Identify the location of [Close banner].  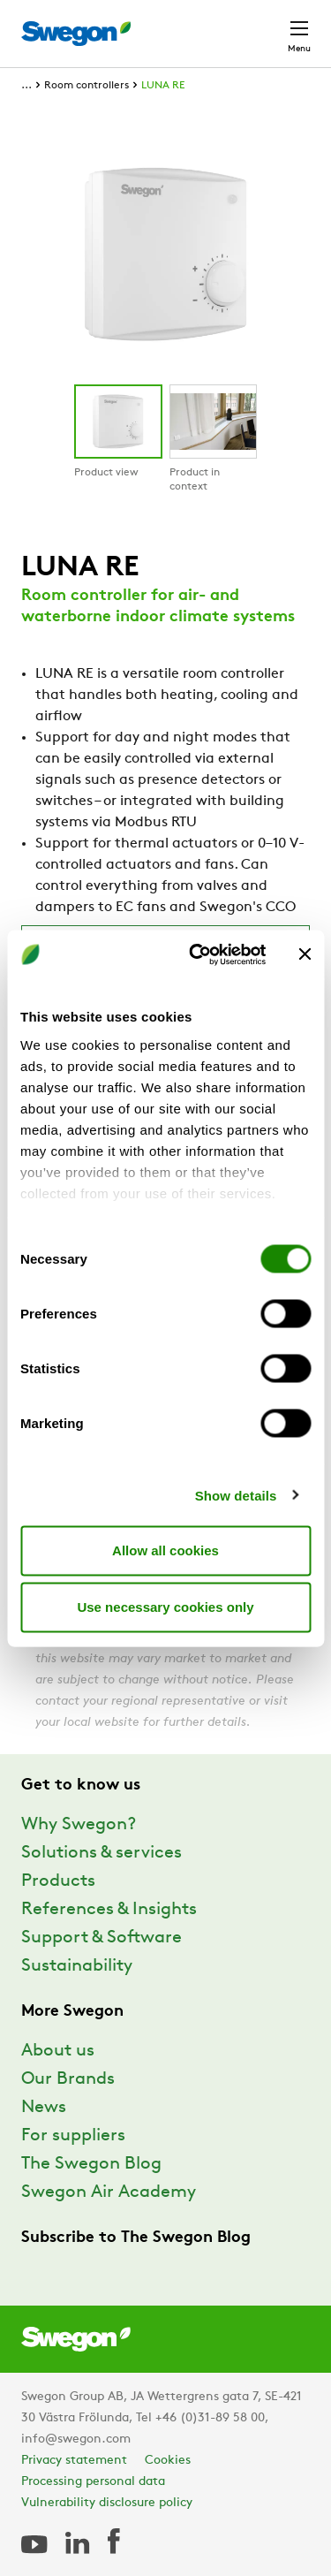
(304, 954).